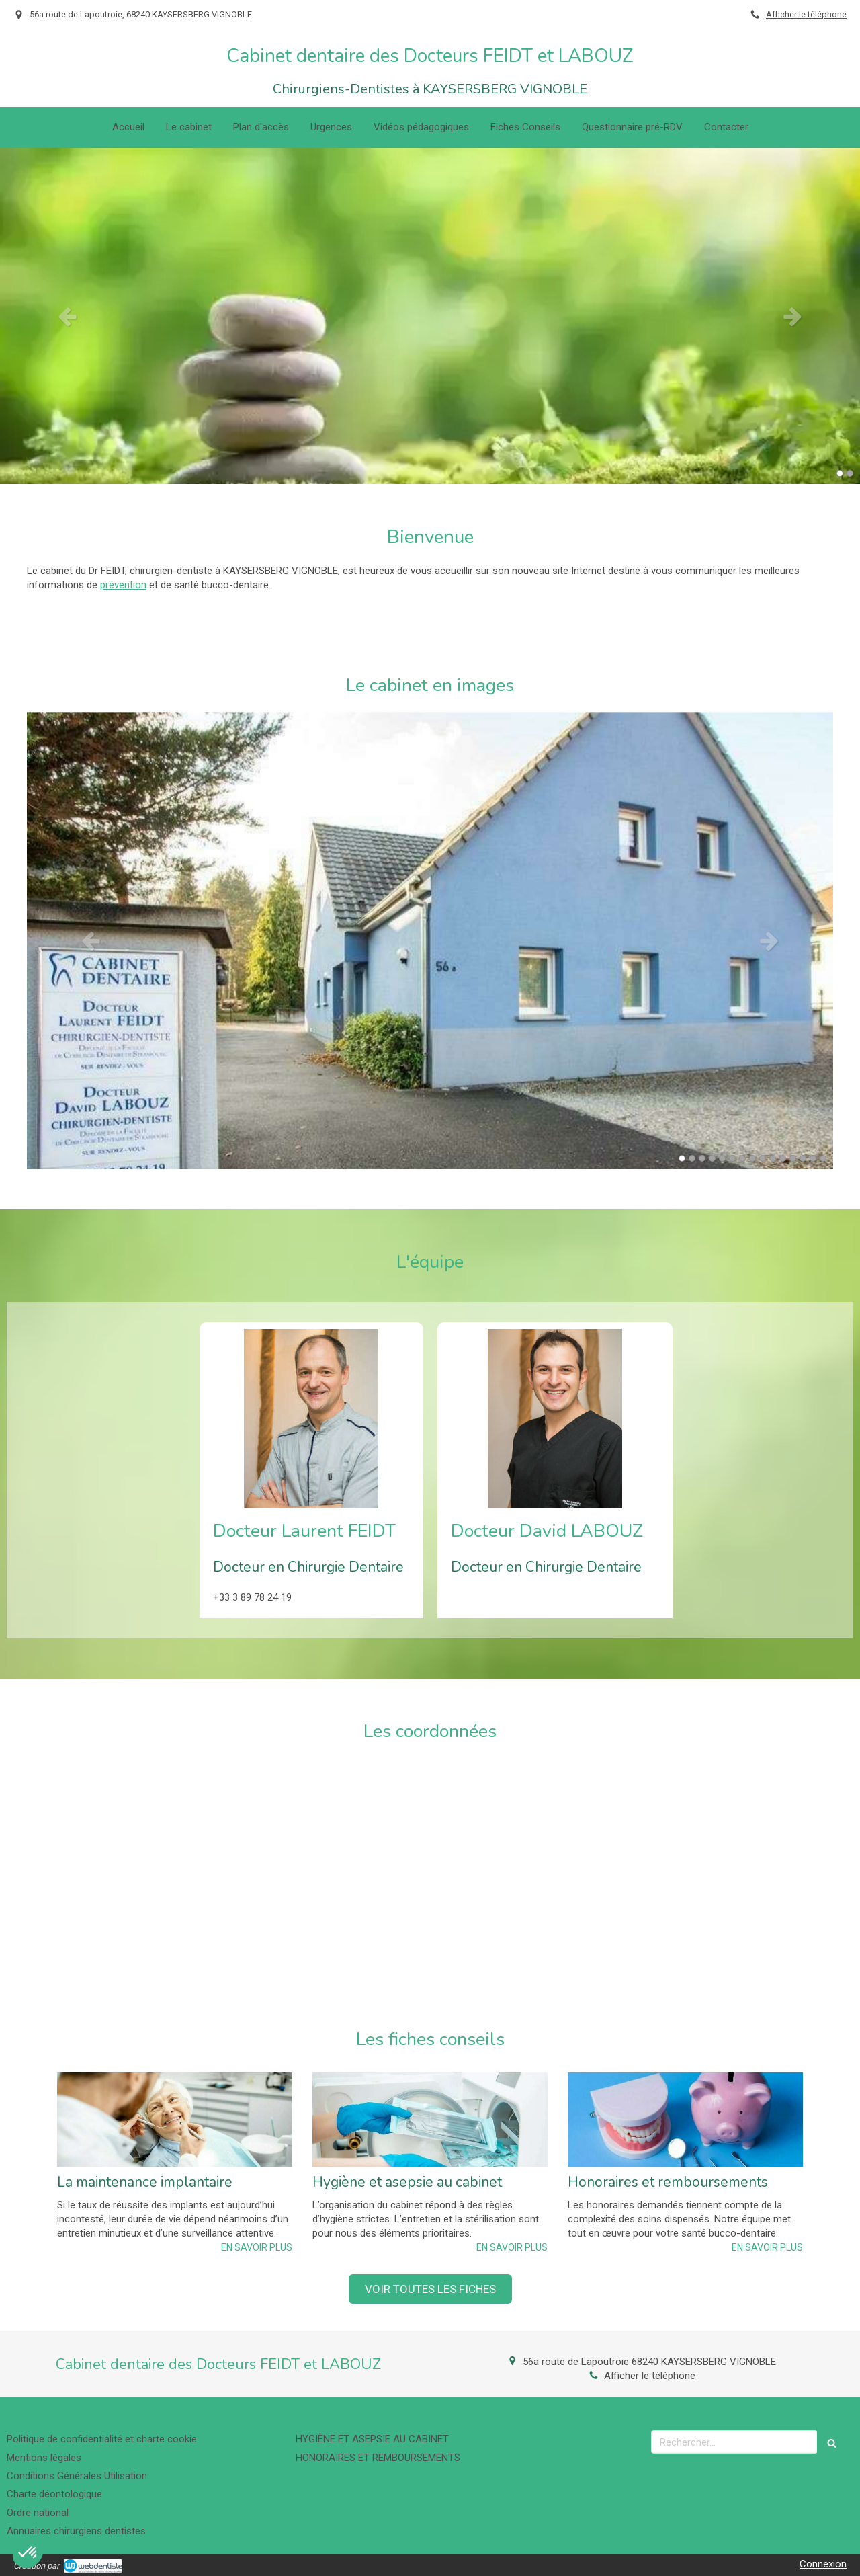  Describe the element at coordinates (752, 1158) in the screenshot. I see `8 [button]` at that location.